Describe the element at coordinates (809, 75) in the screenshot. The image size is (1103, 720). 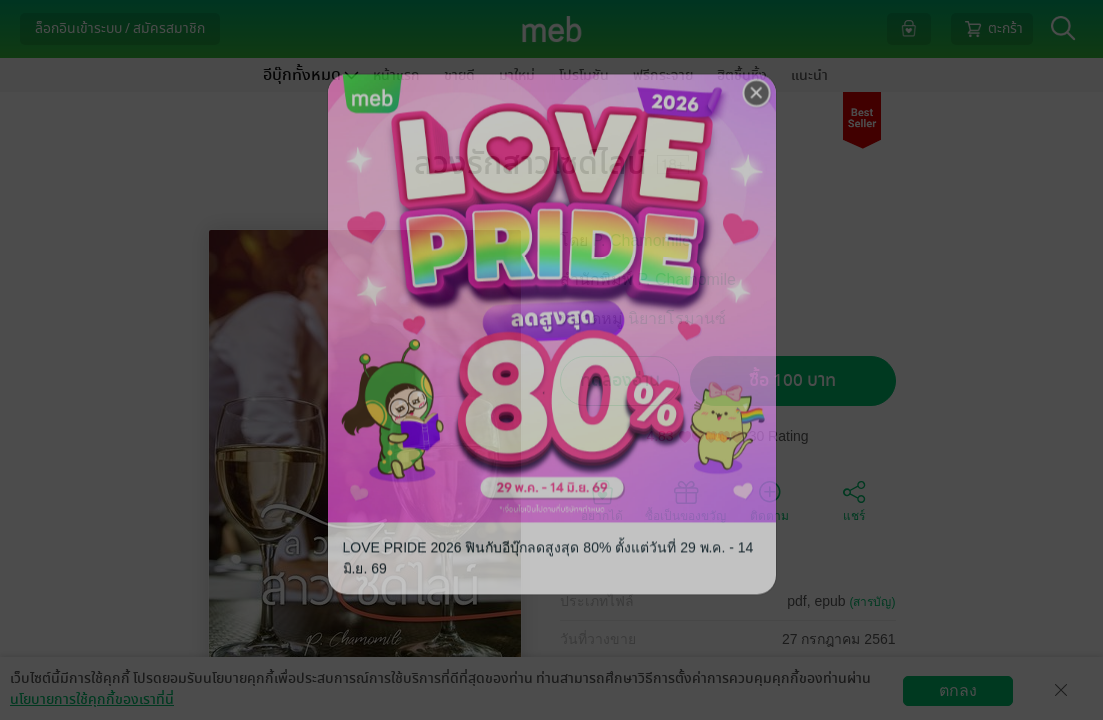
I see `แนะนำ` at that location.